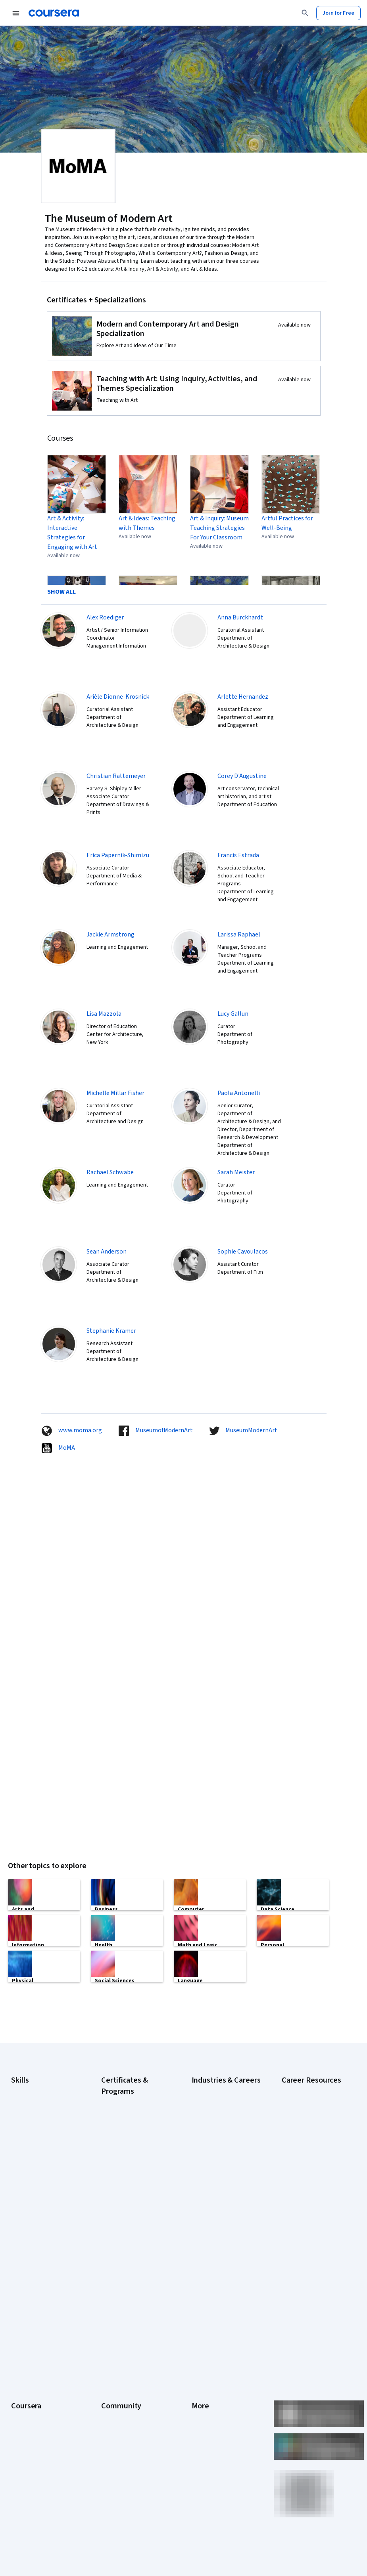 The width and height of the screenshot is (367, 2576). Describe the element at coordinates (111, 2333) in the screenshot. I see `Partners` at that location.